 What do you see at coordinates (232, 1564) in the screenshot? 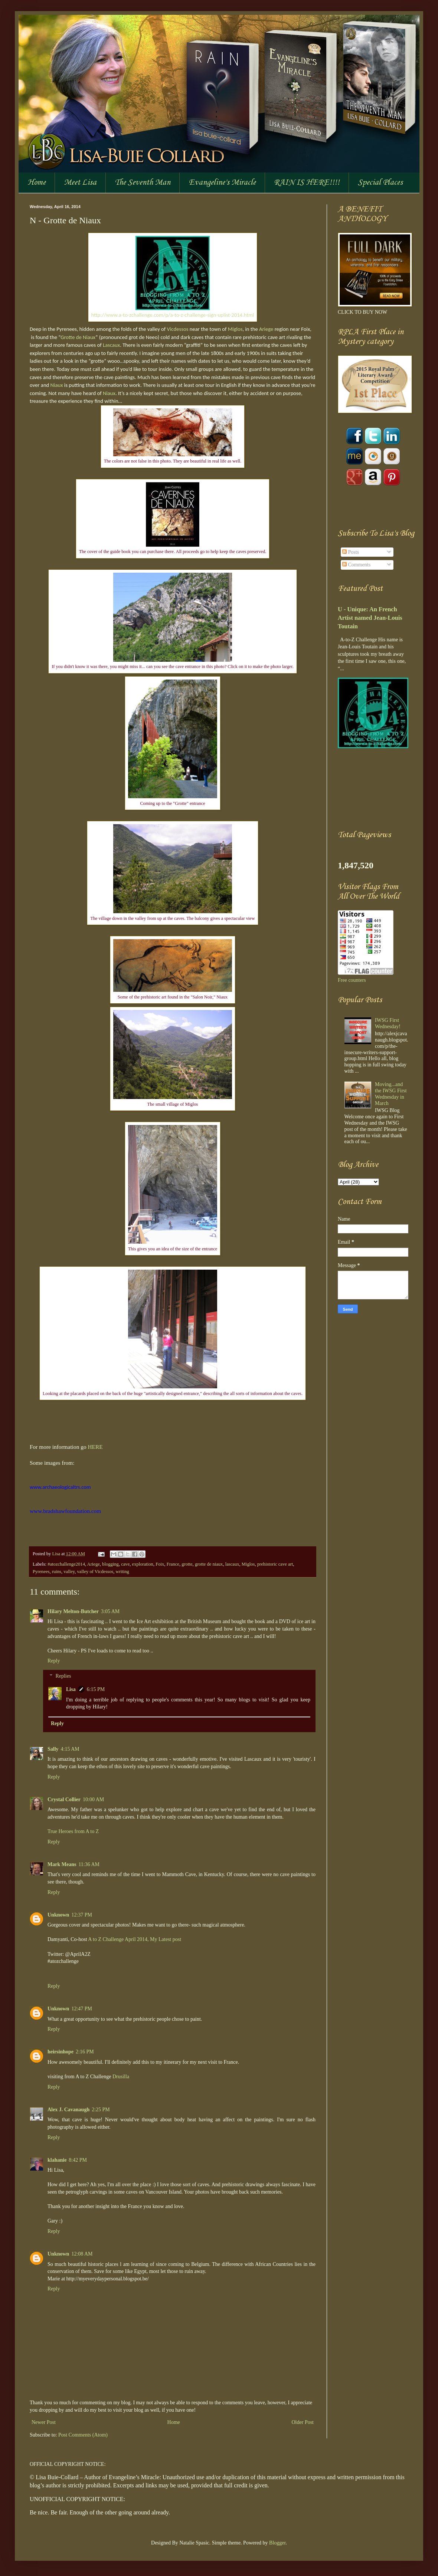
I see `lascaux` at bounding box center [232, 1564].